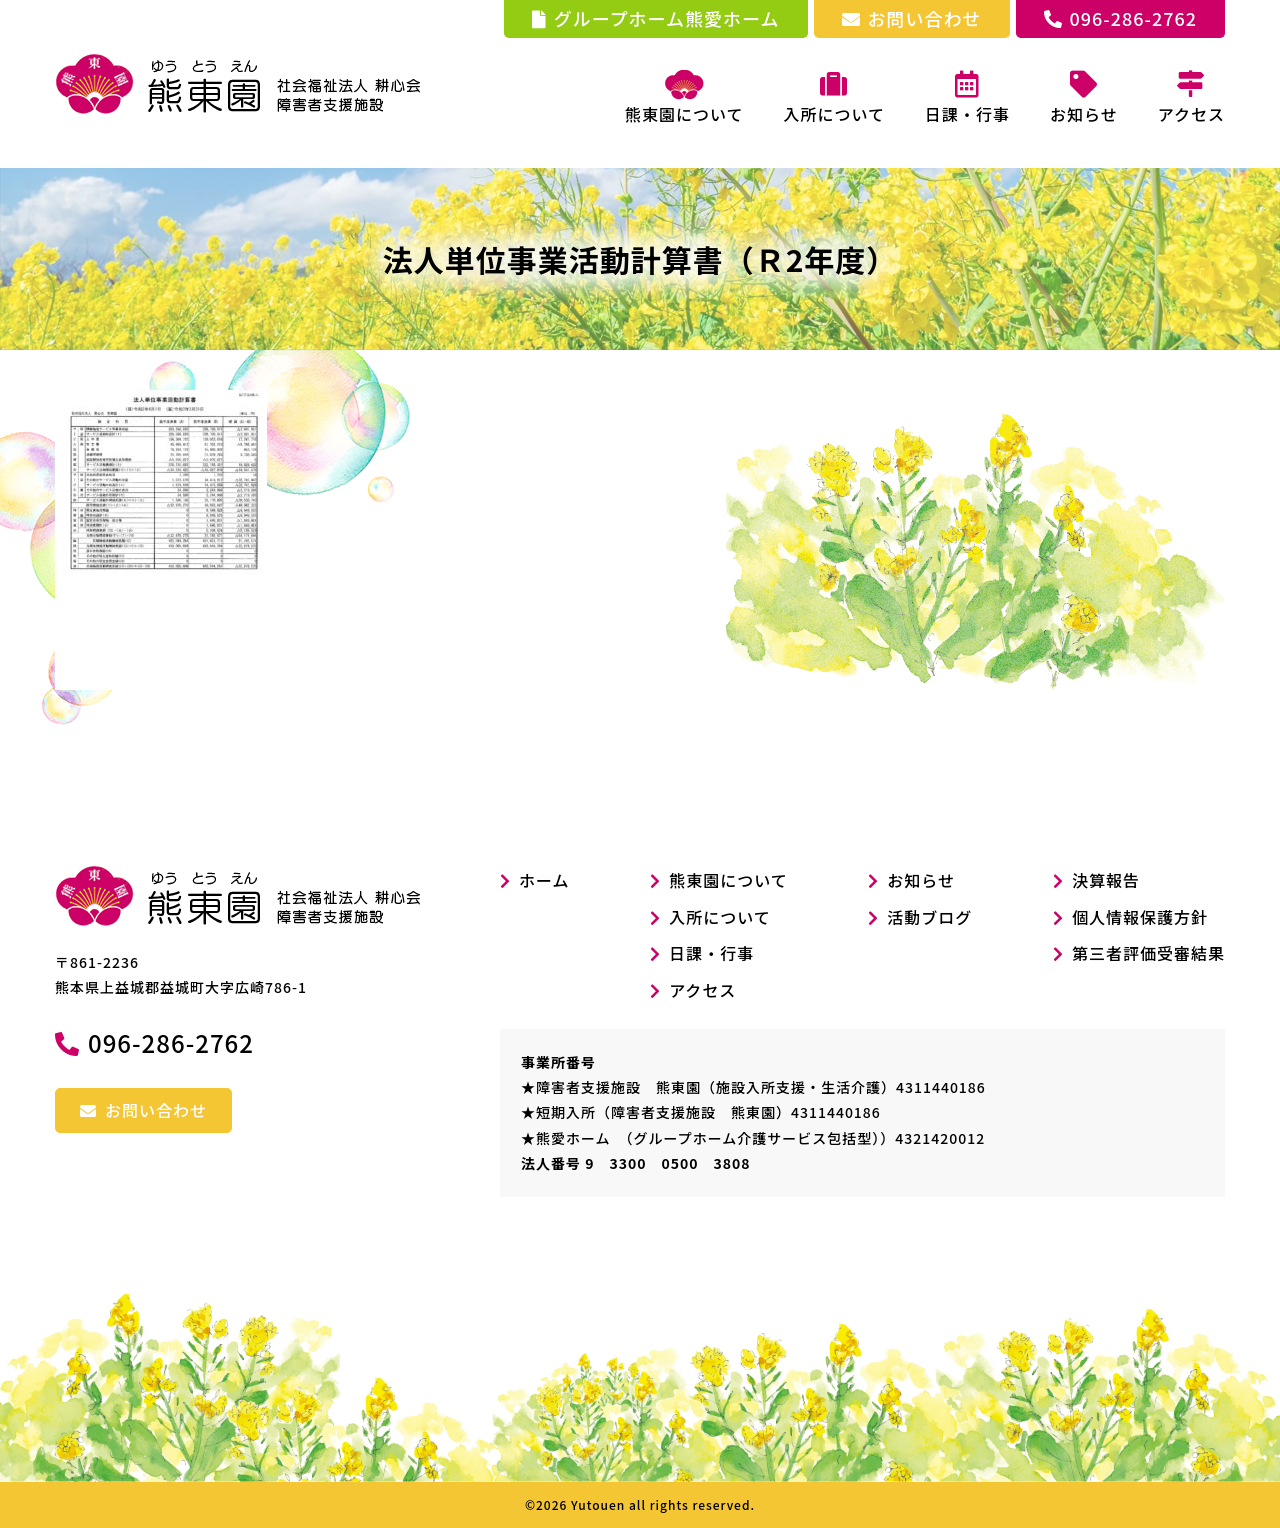  What do you see at coordinates (535, 880) in the screenshot?
I see `ホーム` at bounding box center [535, 880].